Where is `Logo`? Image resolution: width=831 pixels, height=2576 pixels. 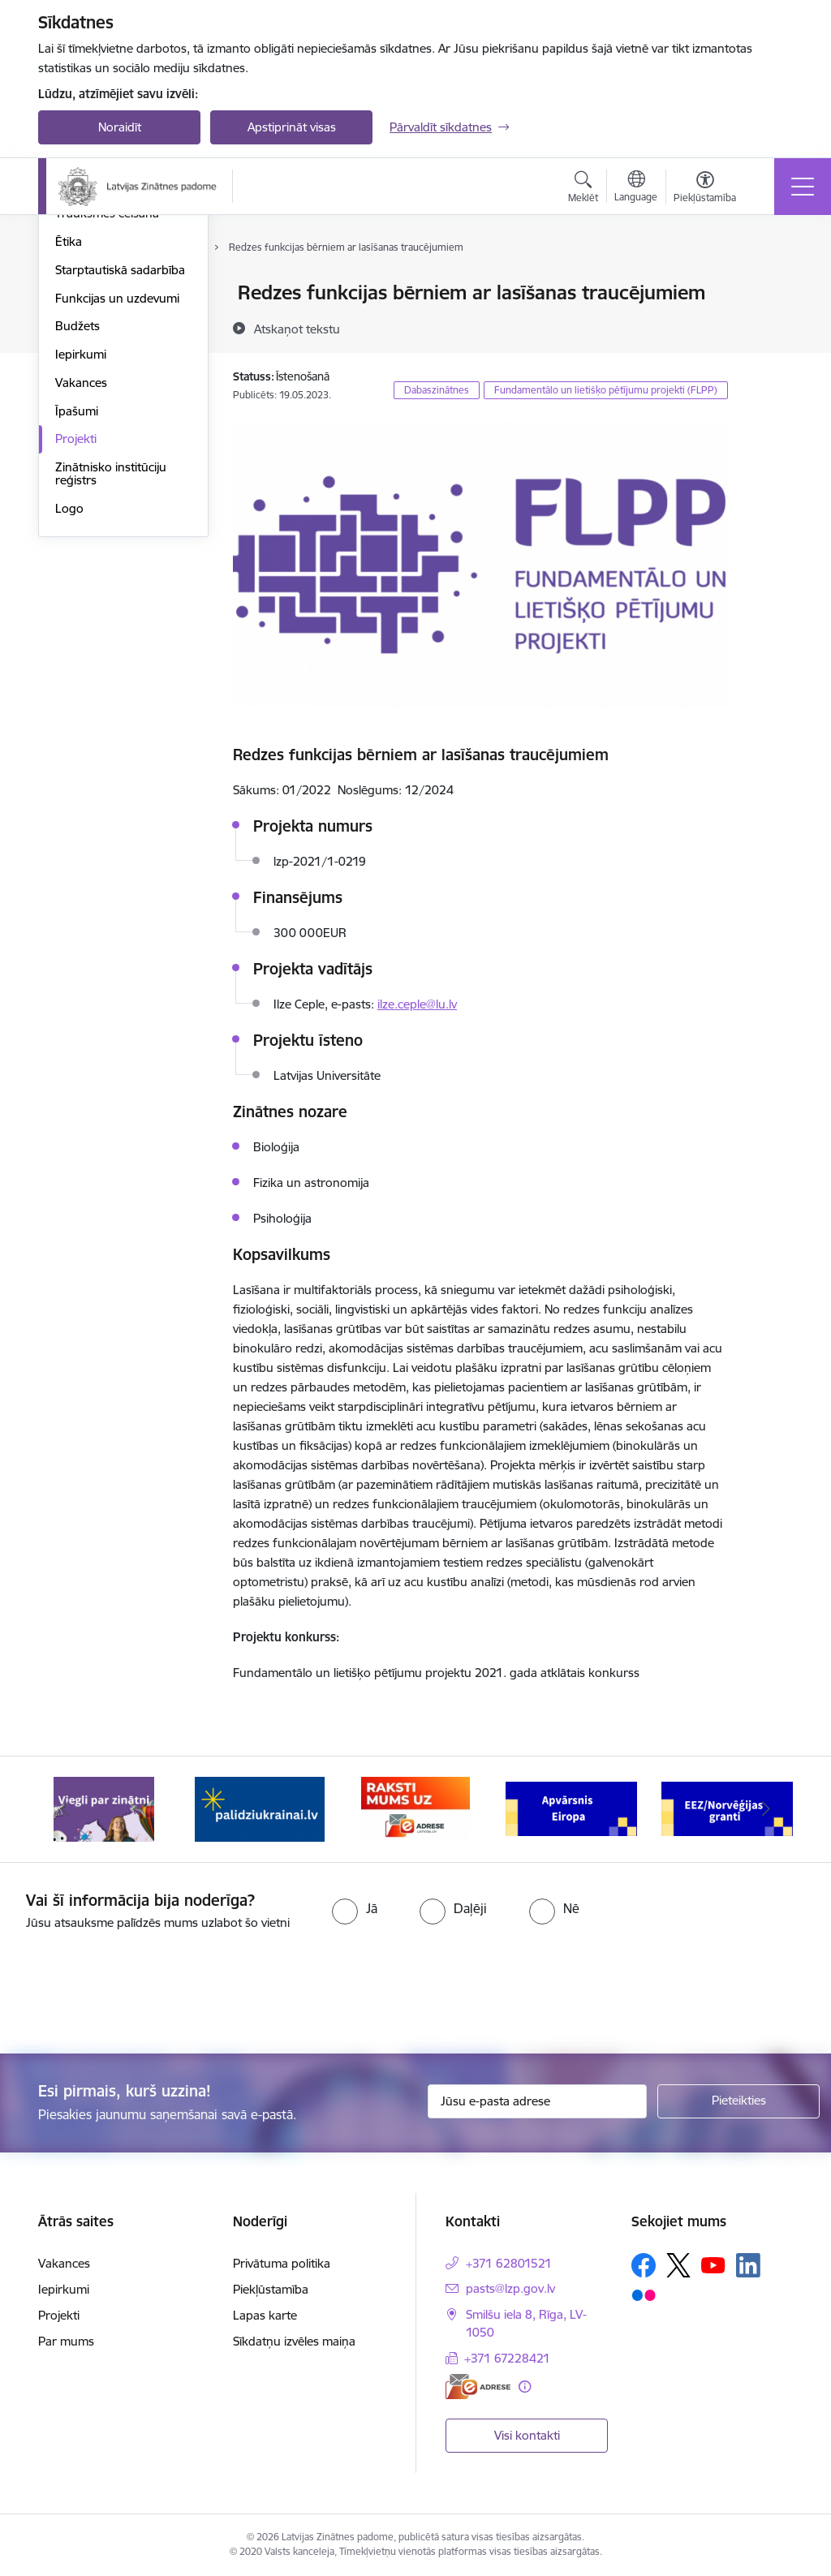
Logo is located at coordinates (69, 701).